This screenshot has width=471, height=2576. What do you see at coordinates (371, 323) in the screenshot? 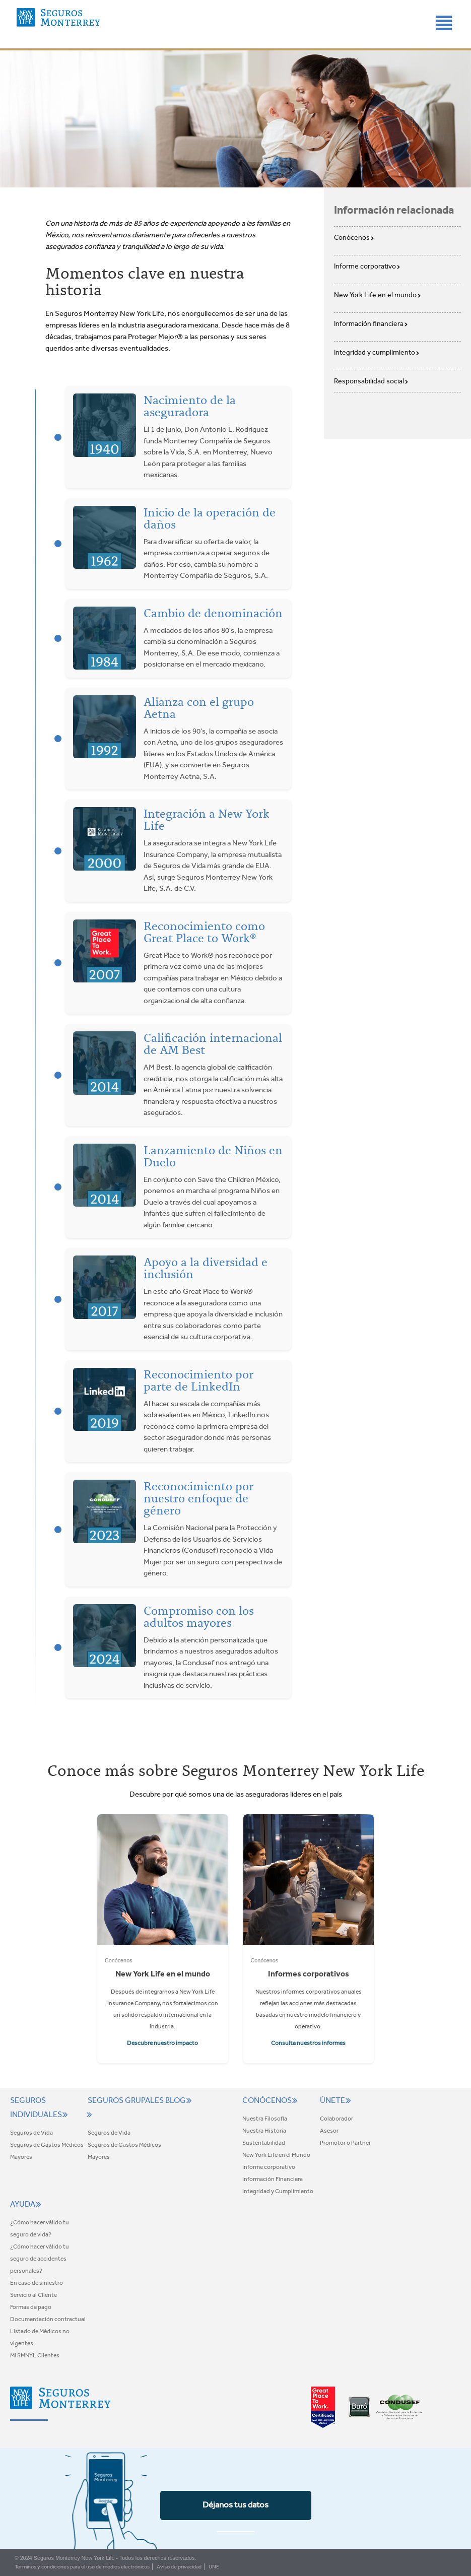
I see `Información financiera` at bounding box center [371, 323].